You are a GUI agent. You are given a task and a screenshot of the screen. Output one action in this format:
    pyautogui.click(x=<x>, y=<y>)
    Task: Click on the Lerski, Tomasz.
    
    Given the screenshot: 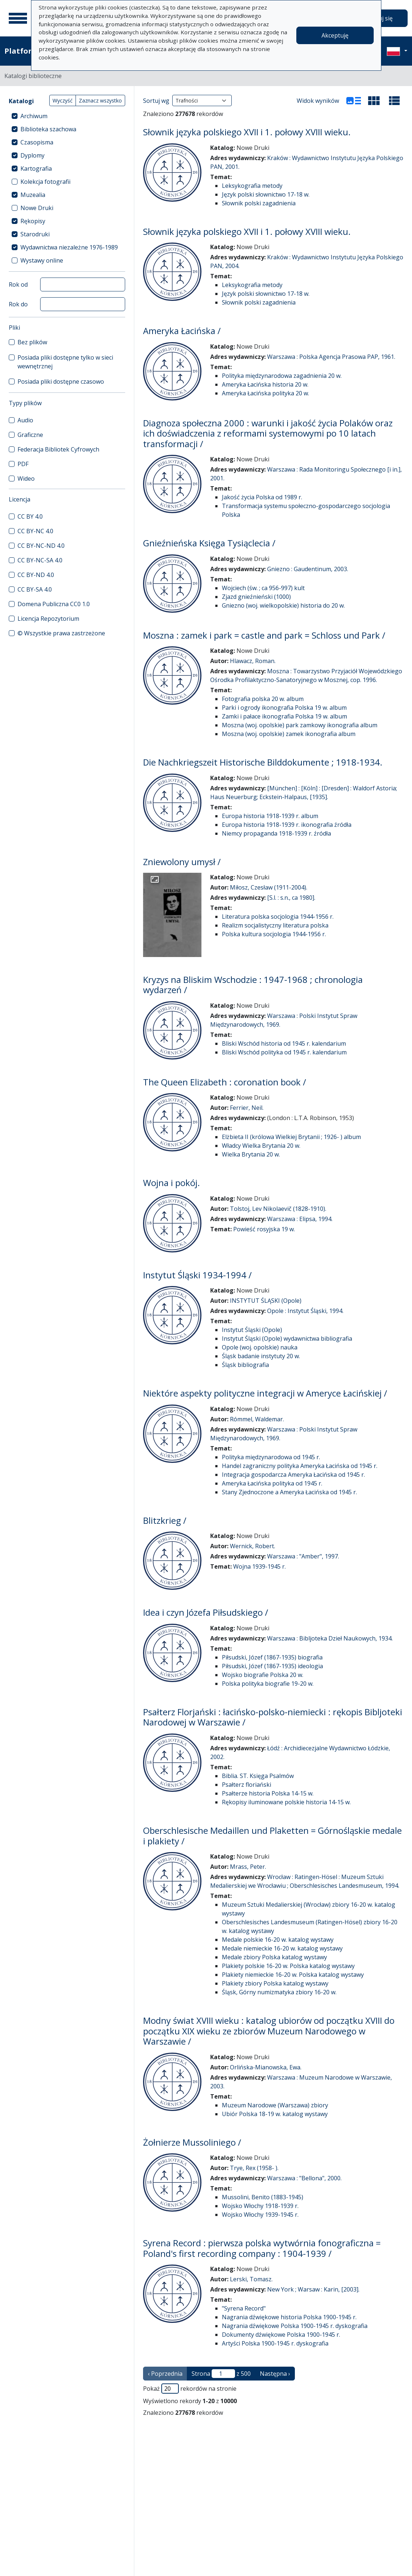 What is the action you would take?
    pyautogui.click(x=251, y=2279)
    